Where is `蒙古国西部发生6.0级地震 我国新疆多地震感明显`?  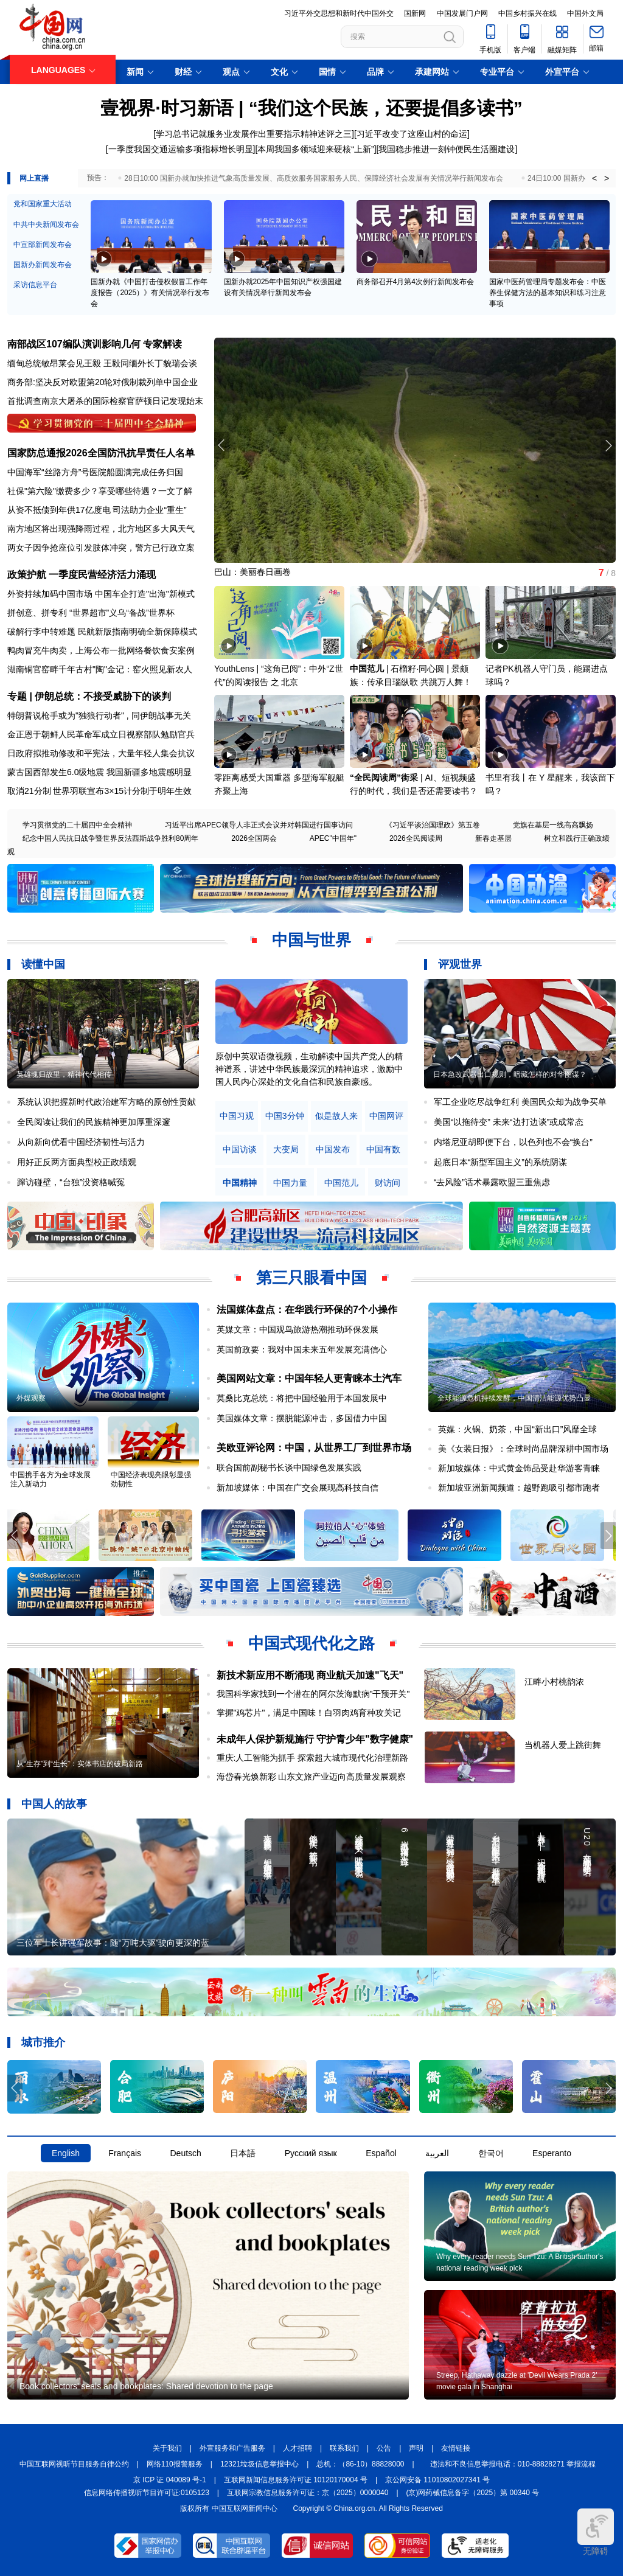 蒙古国西部发生6.0级地震 我国新疆多地震感明显 is located at coordinates (99, 772).